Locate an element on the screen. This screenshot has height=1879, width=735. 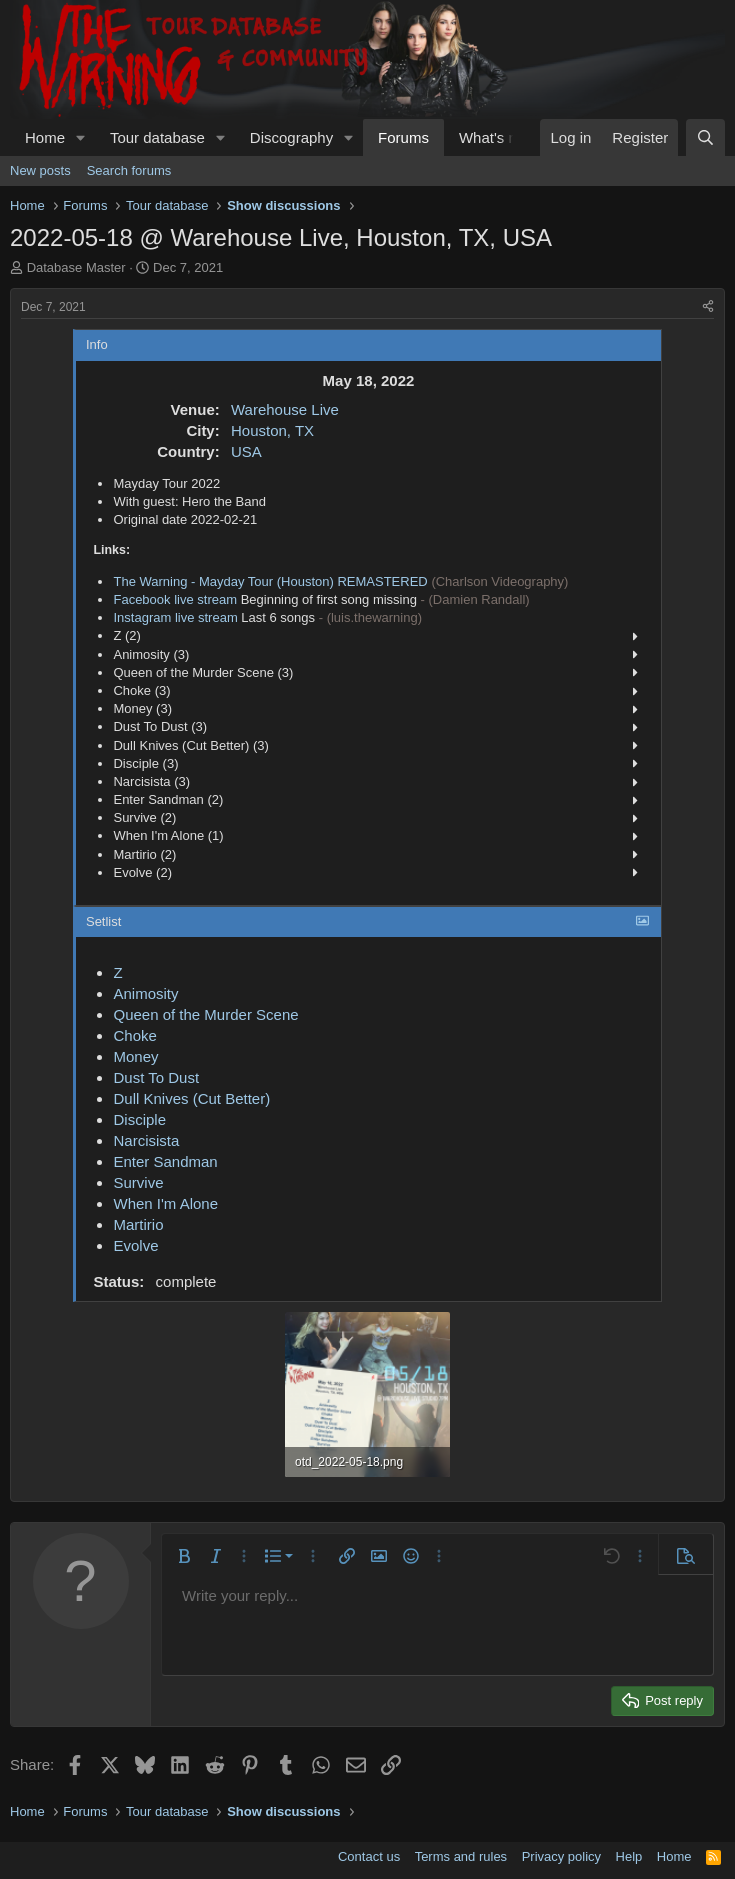
[button] is located at coordinates (81, 137).